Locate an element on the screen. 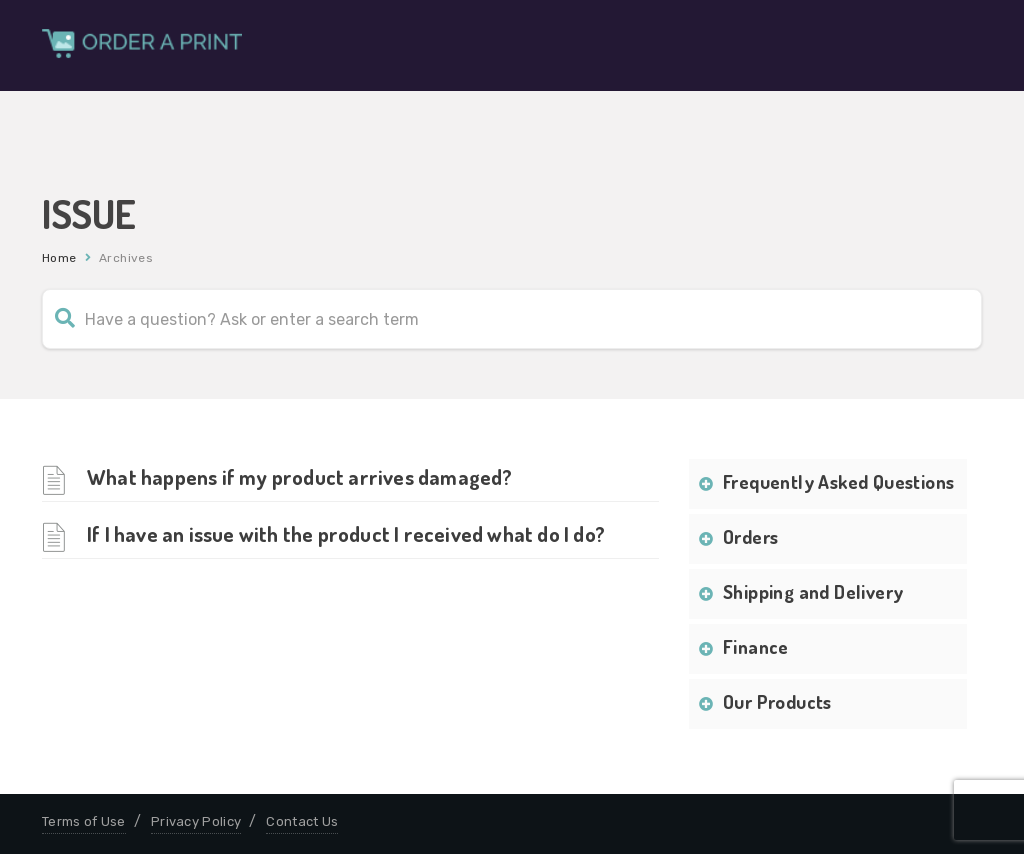 The height and width of the screenshot is (854, 1024). Terms of Use is located at coordinates (84, 821).